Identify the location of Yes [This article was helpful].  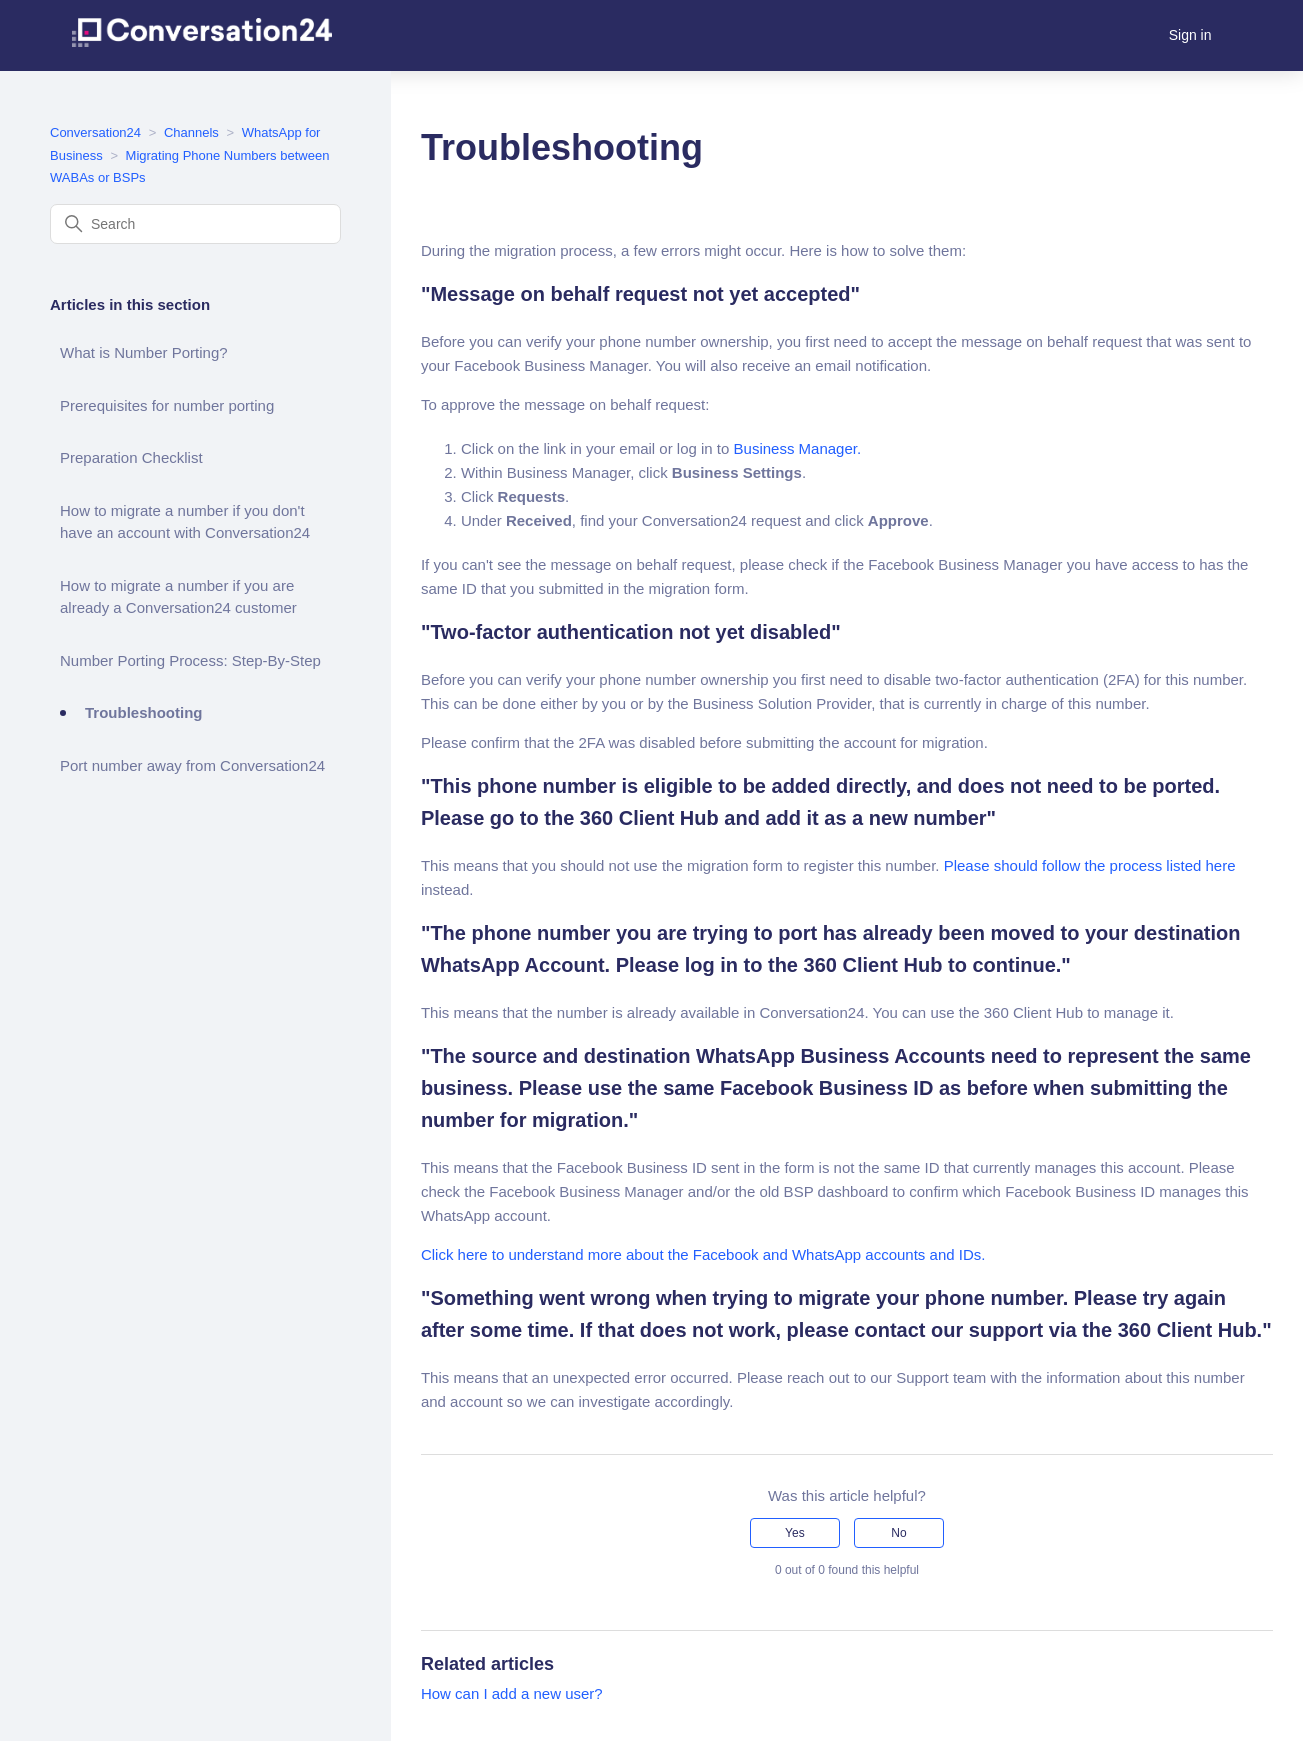
(795, 1533).